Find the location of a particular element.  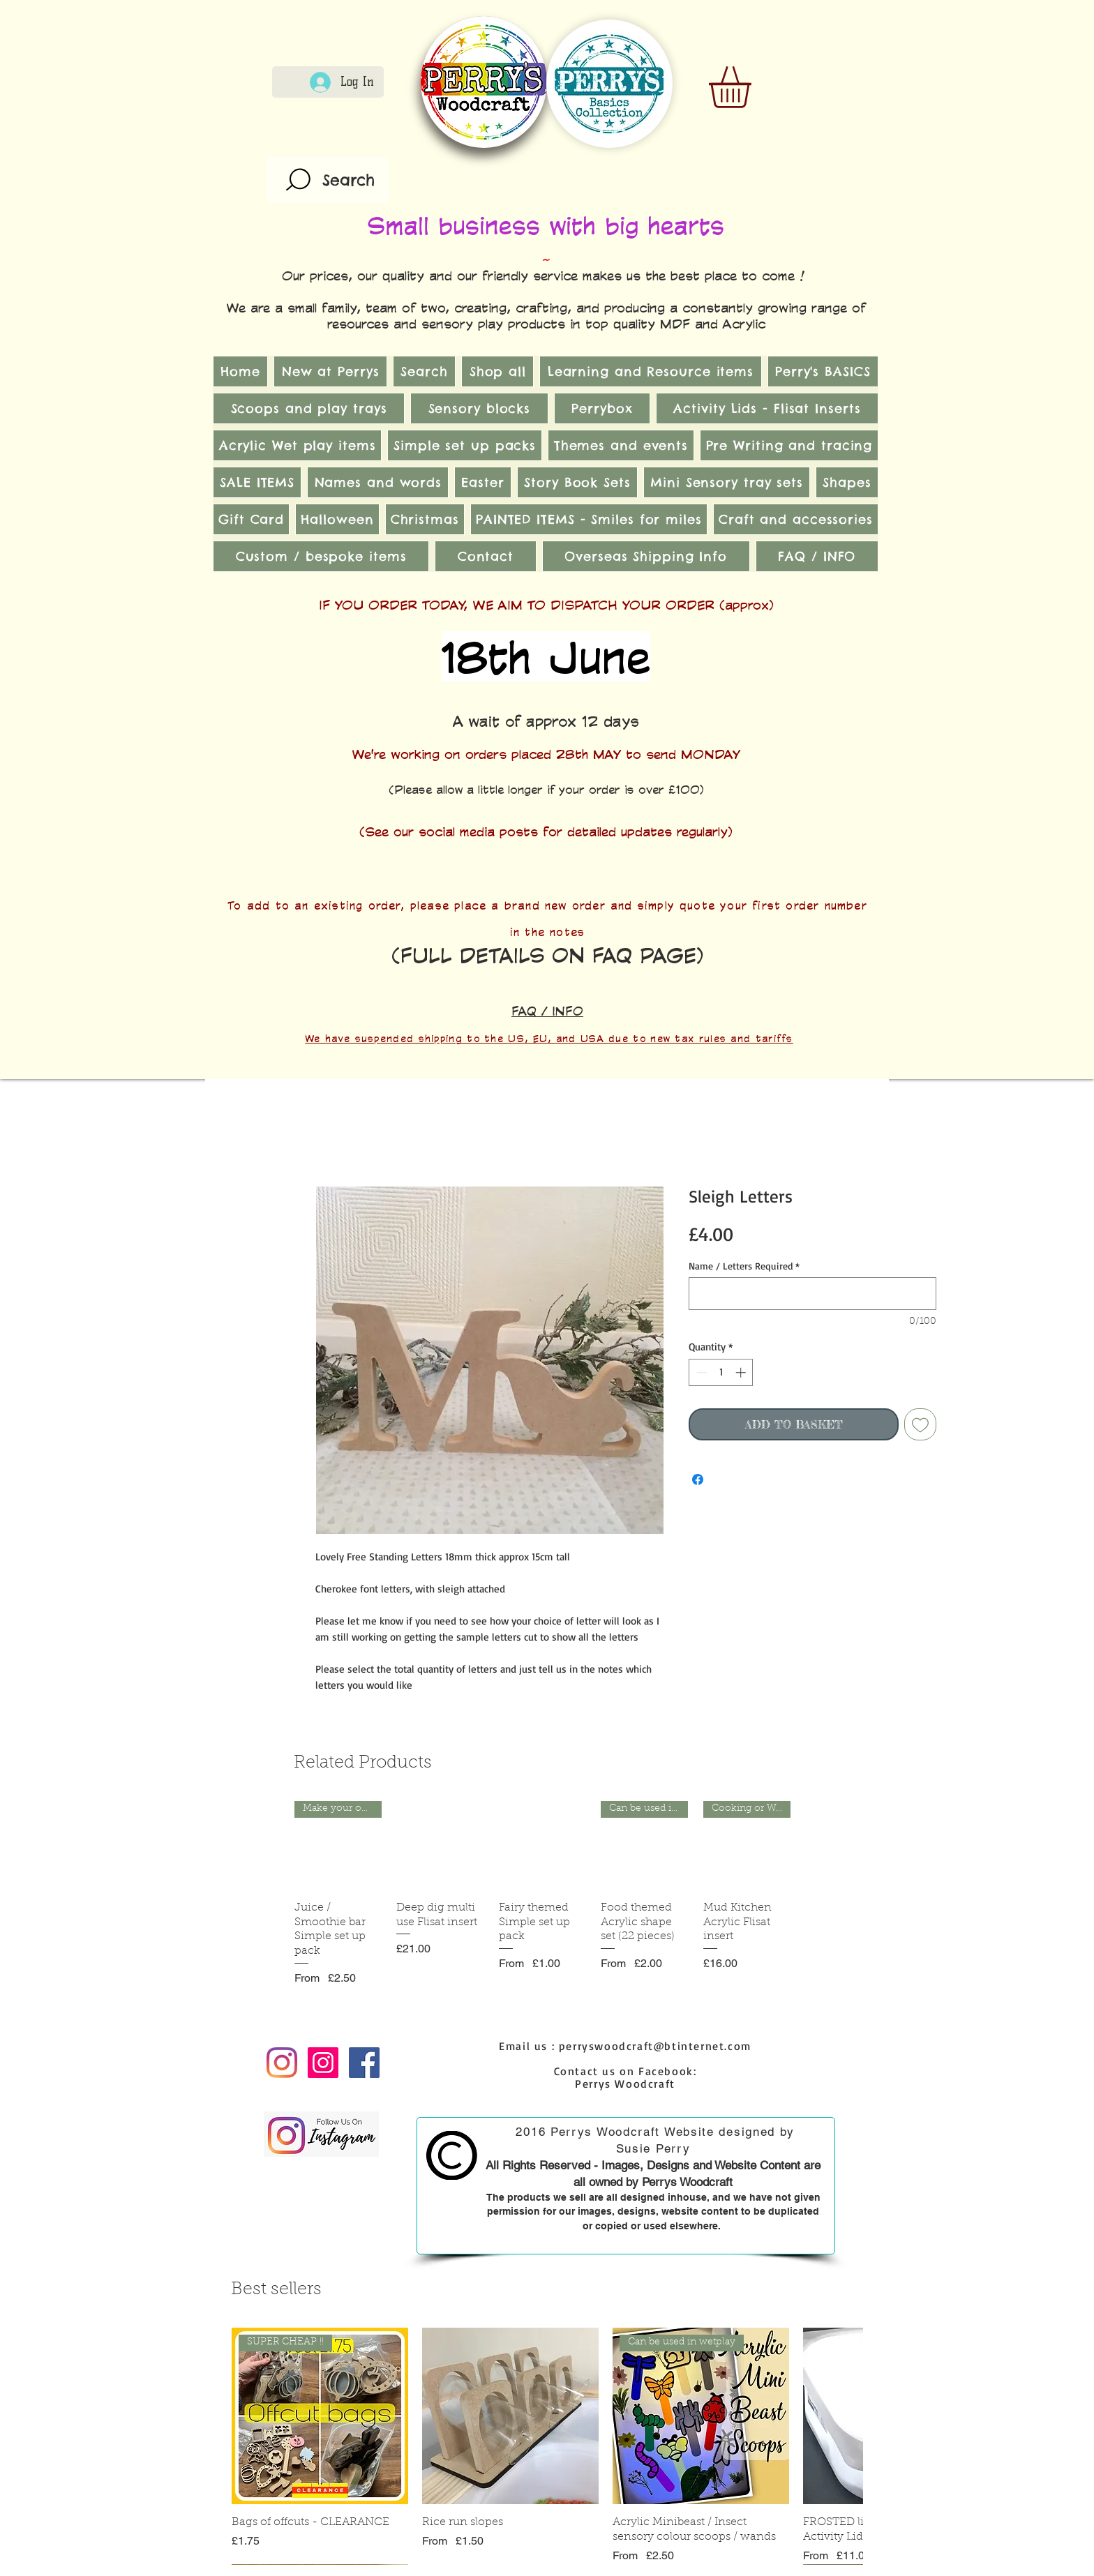

[Search] is located at coordinates (328, 180).